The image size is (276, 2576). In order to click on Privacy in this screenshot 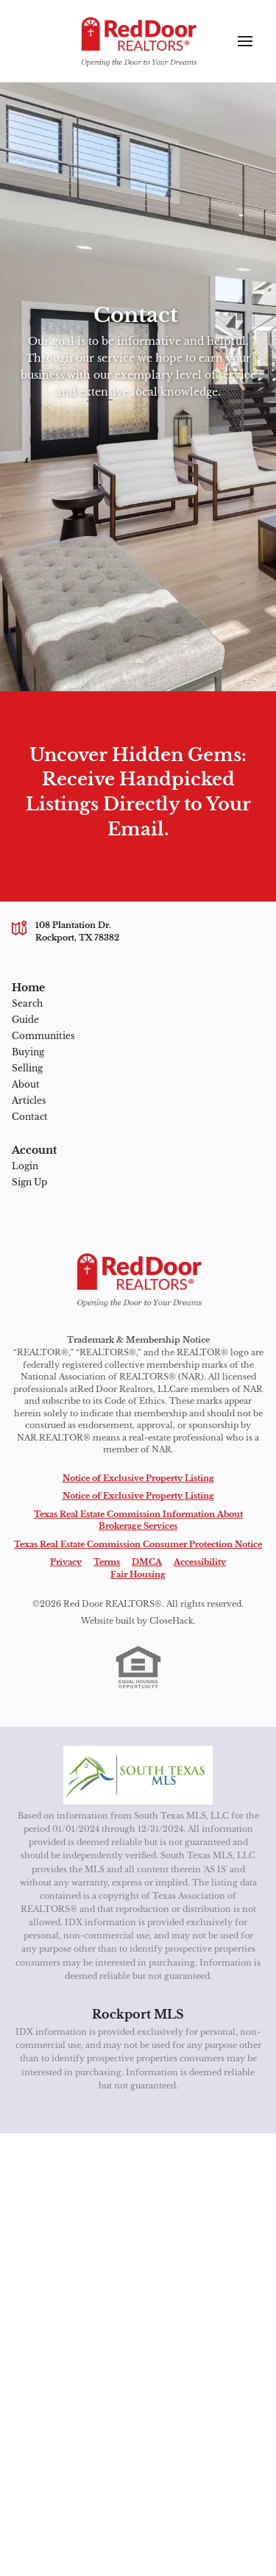, I will do `click(66, 1562)`.